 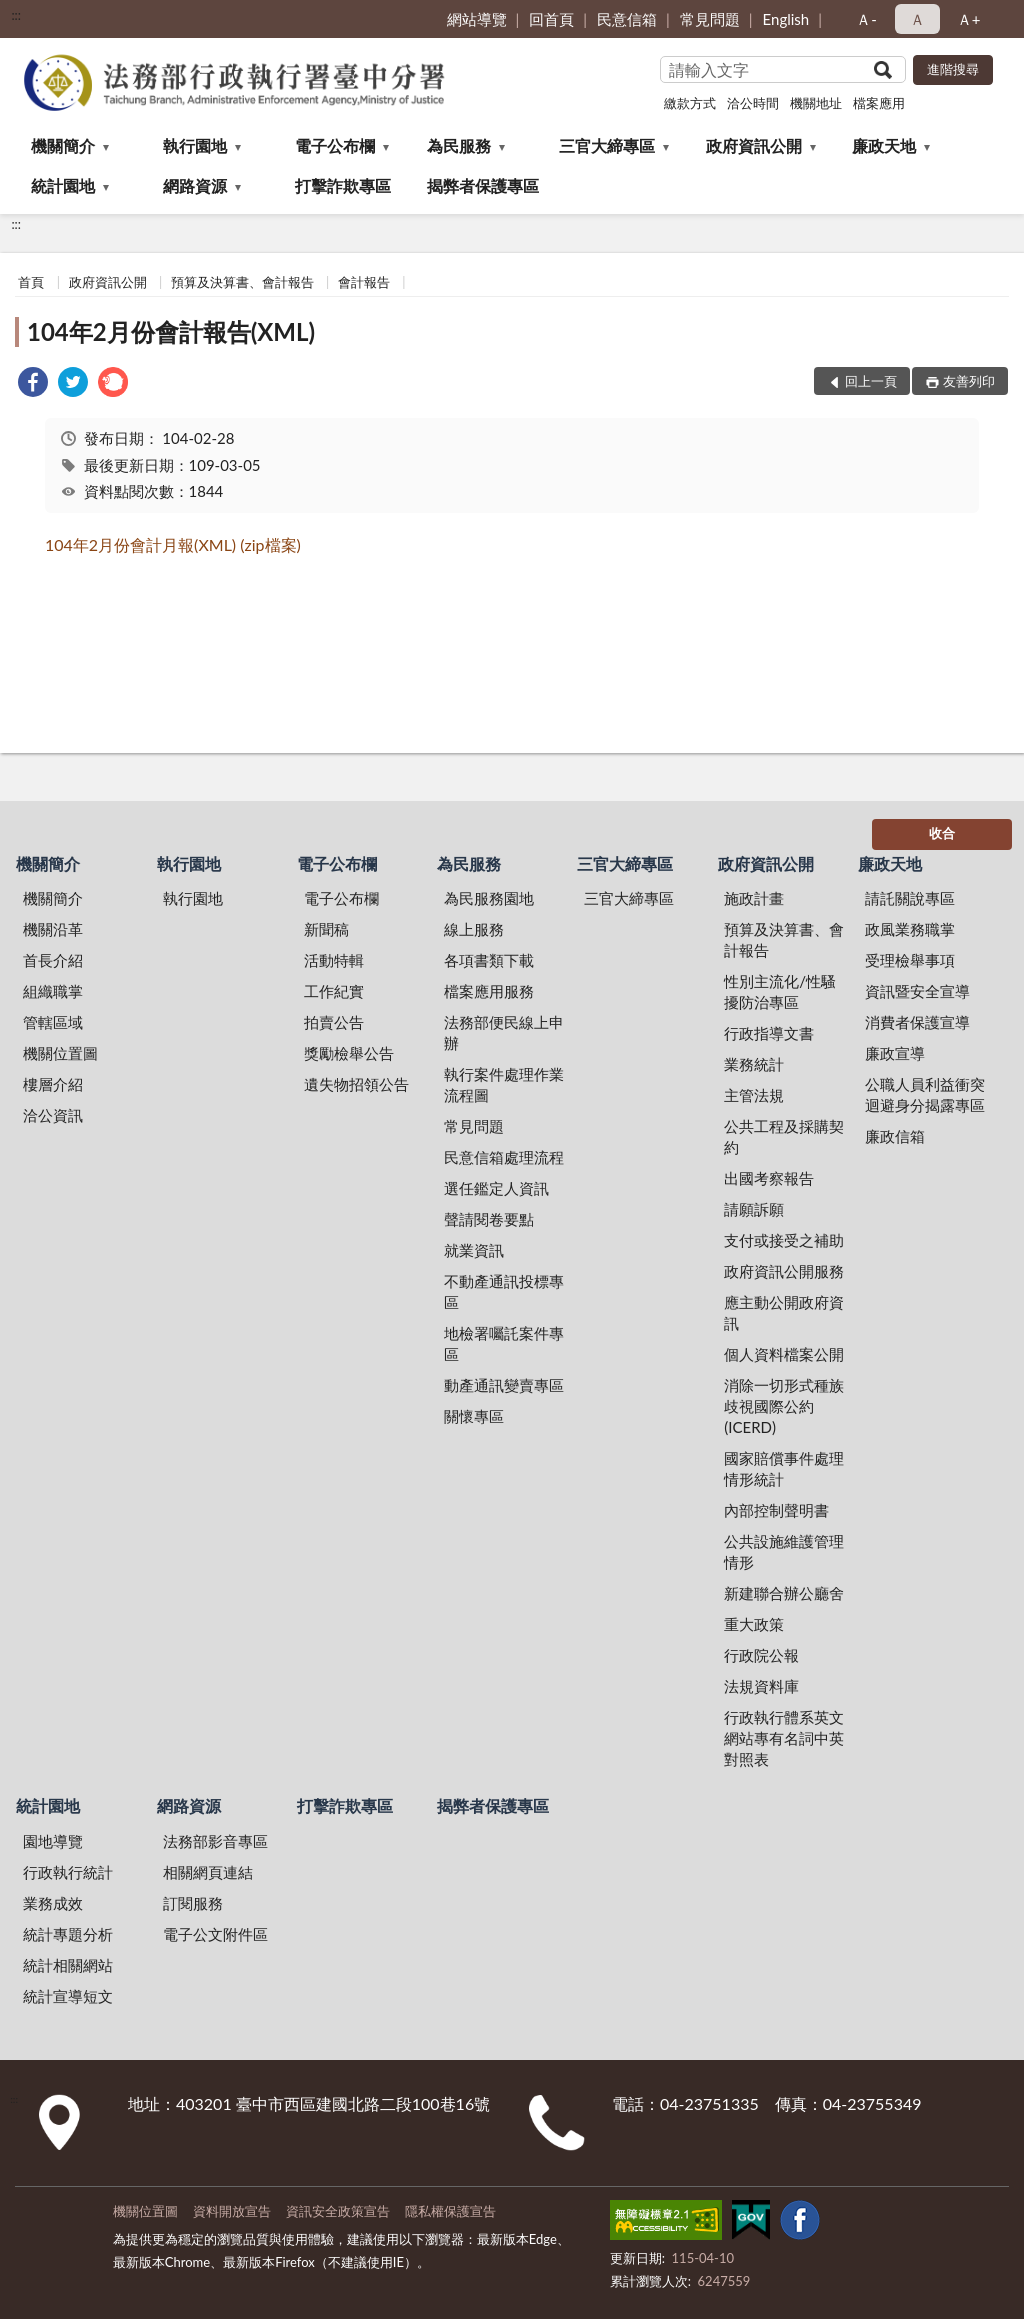 I want to click on 消費者保護宣導, so click(x=917, y=1022).